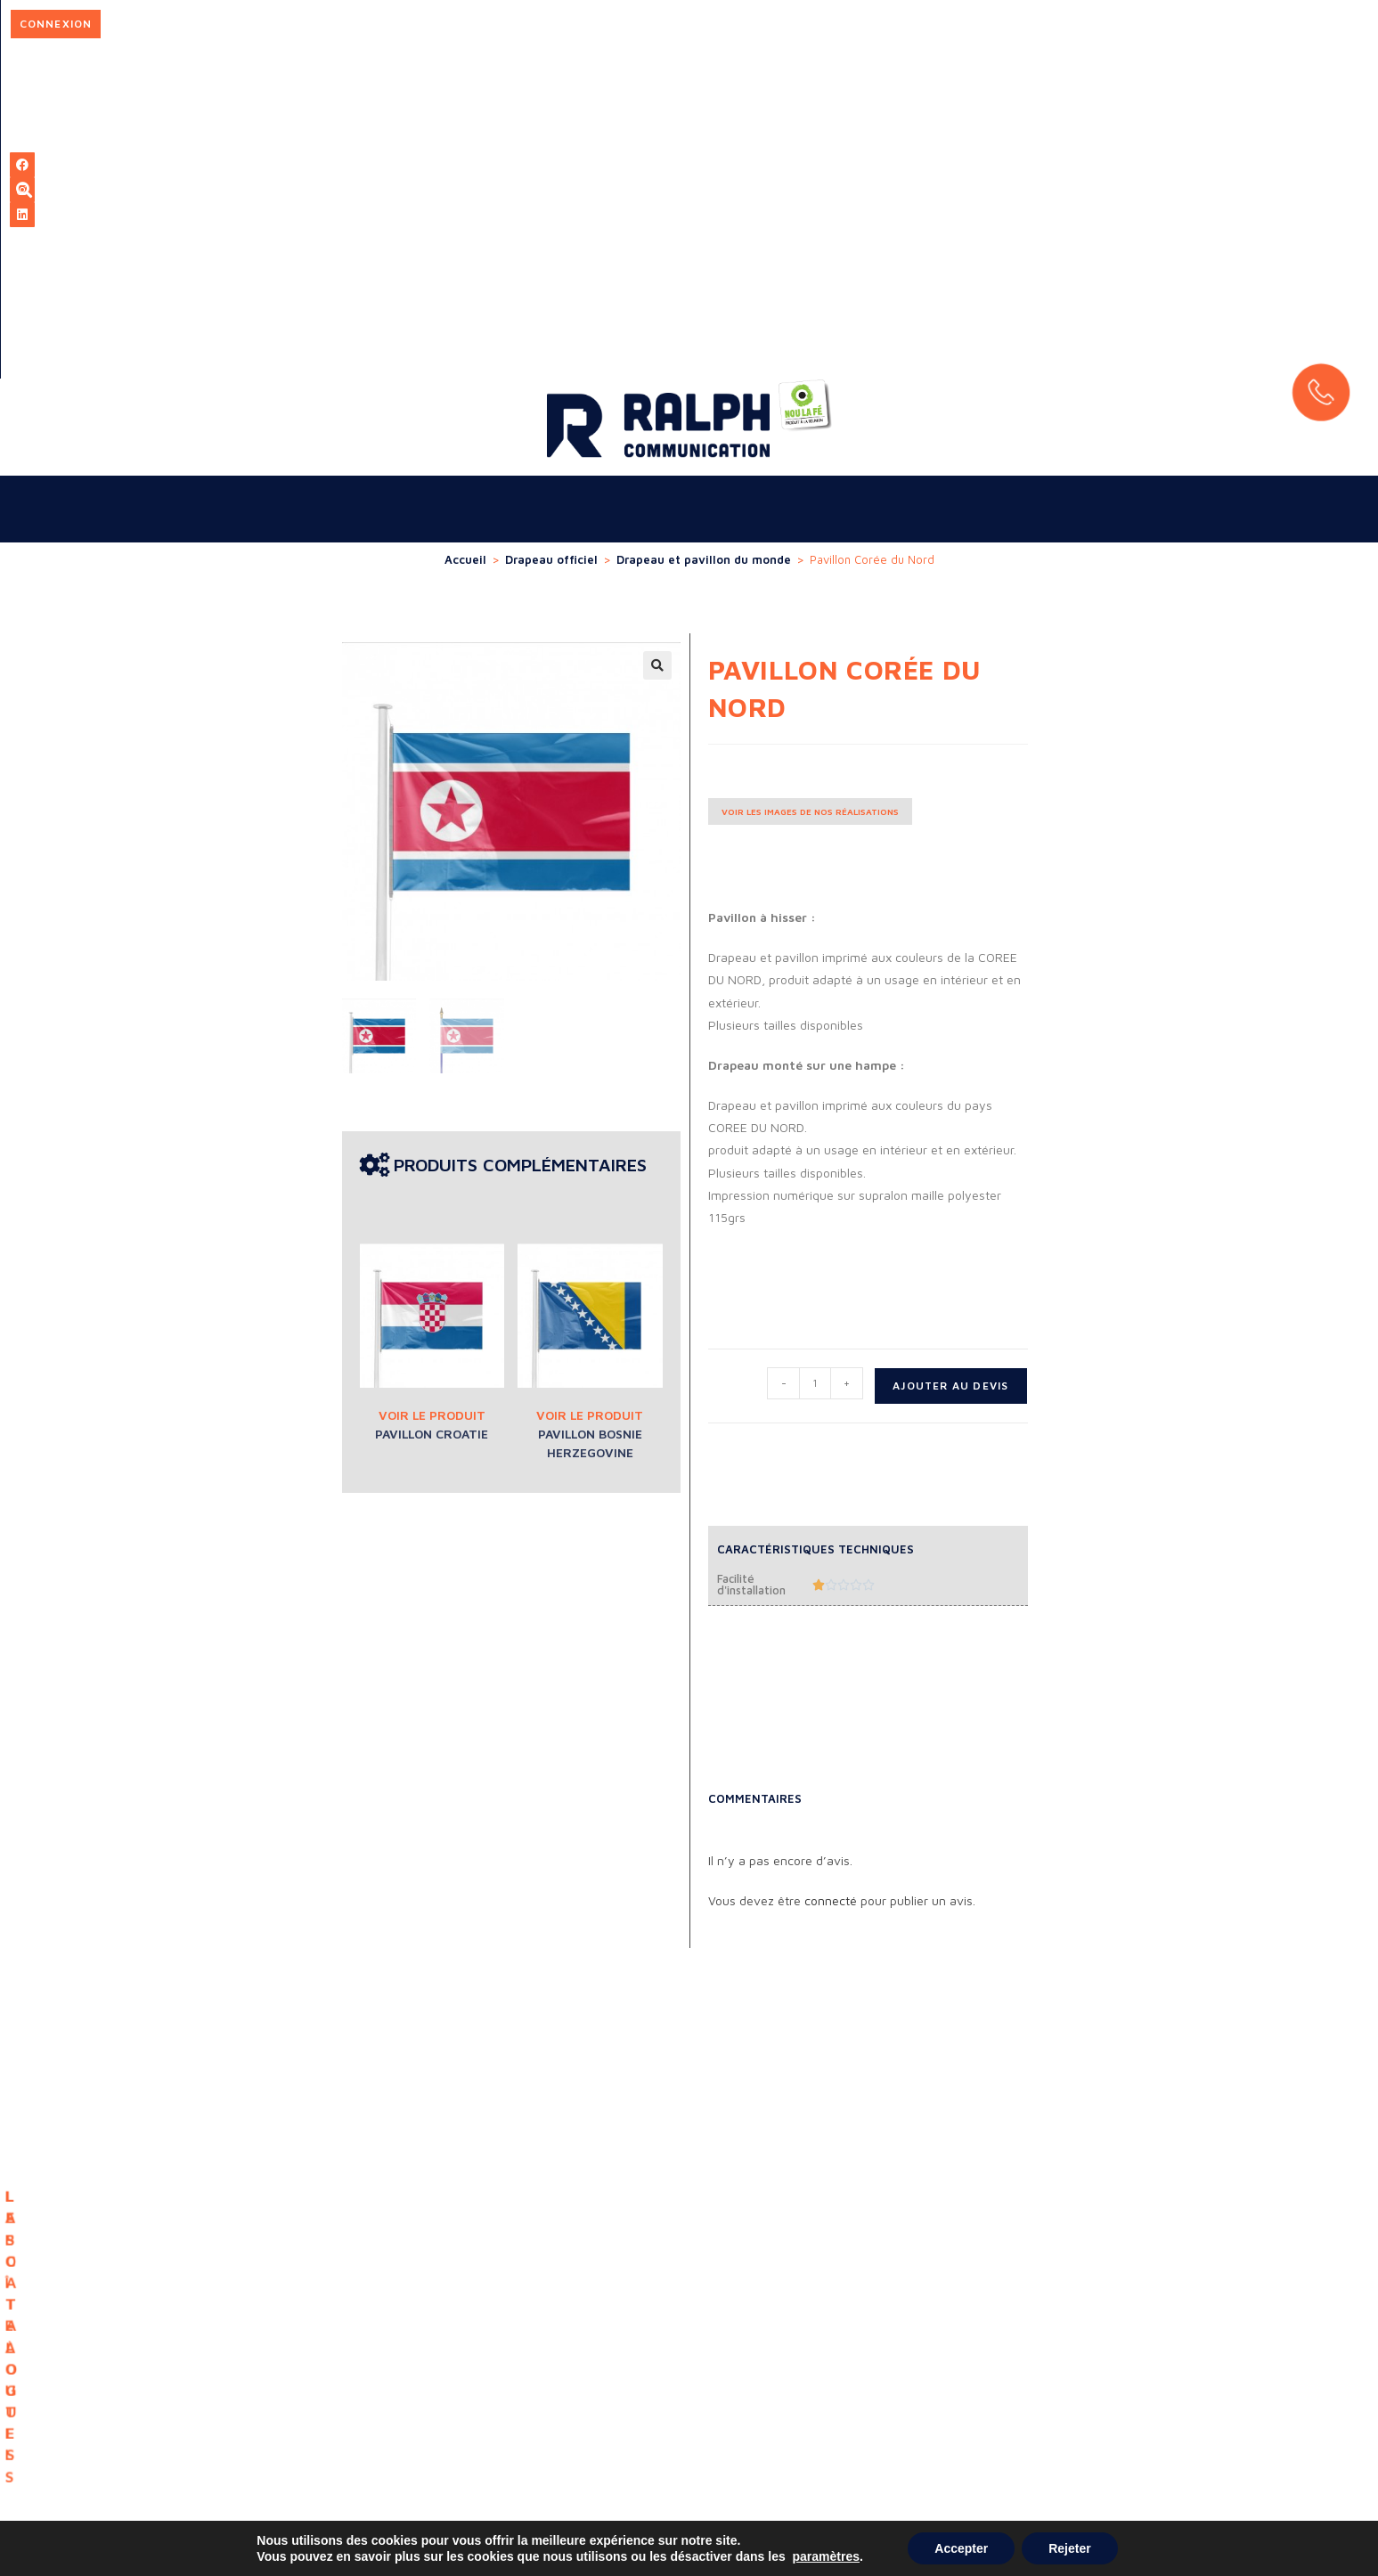 The width and height of the screenshot is (1378, 2576). I want to click on LES CATALOGUES, so click(758, 1908).